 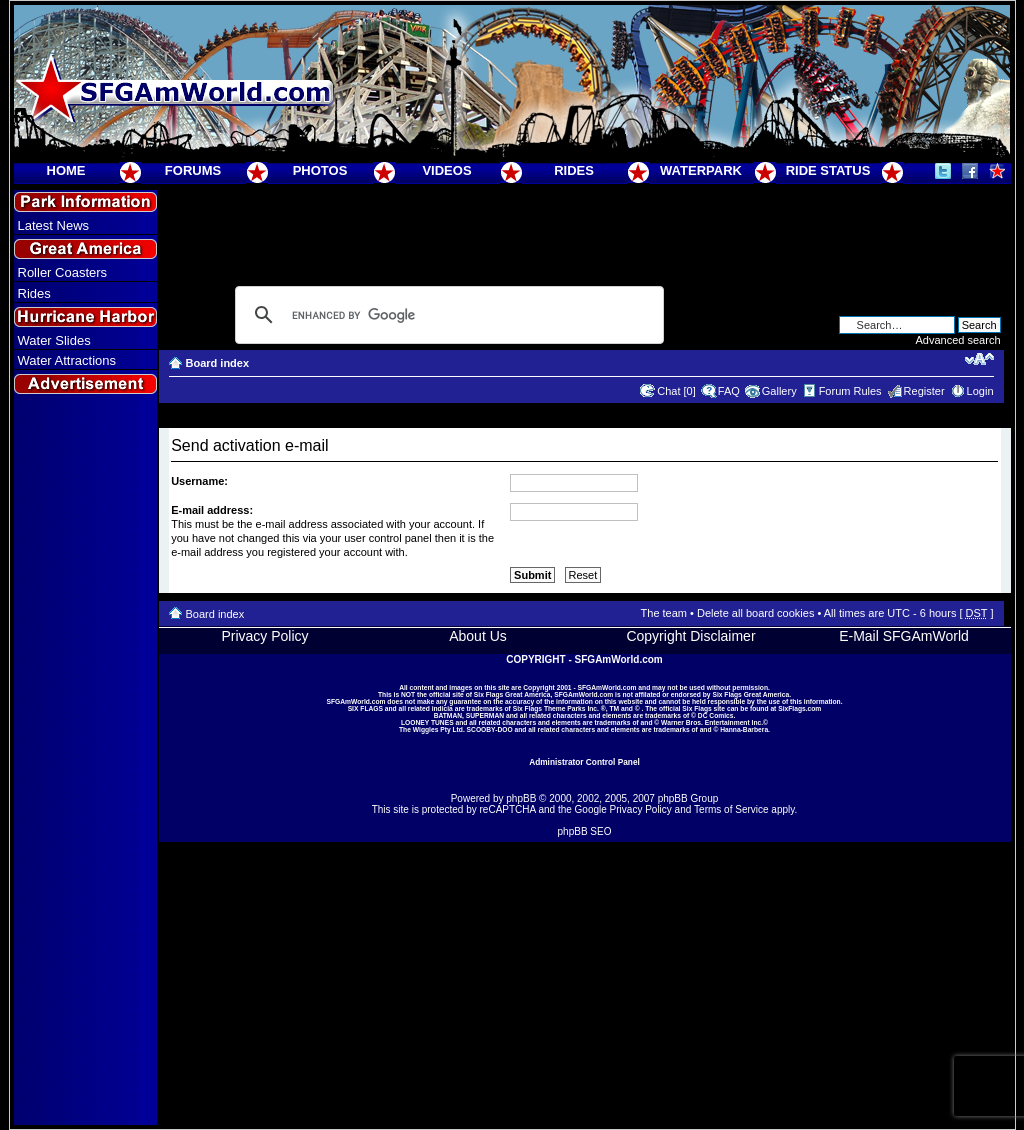 What do you see at coordinates (585, 831) in the screenshot?
I see `phpBB SEO` at bounding box center [585, 831].